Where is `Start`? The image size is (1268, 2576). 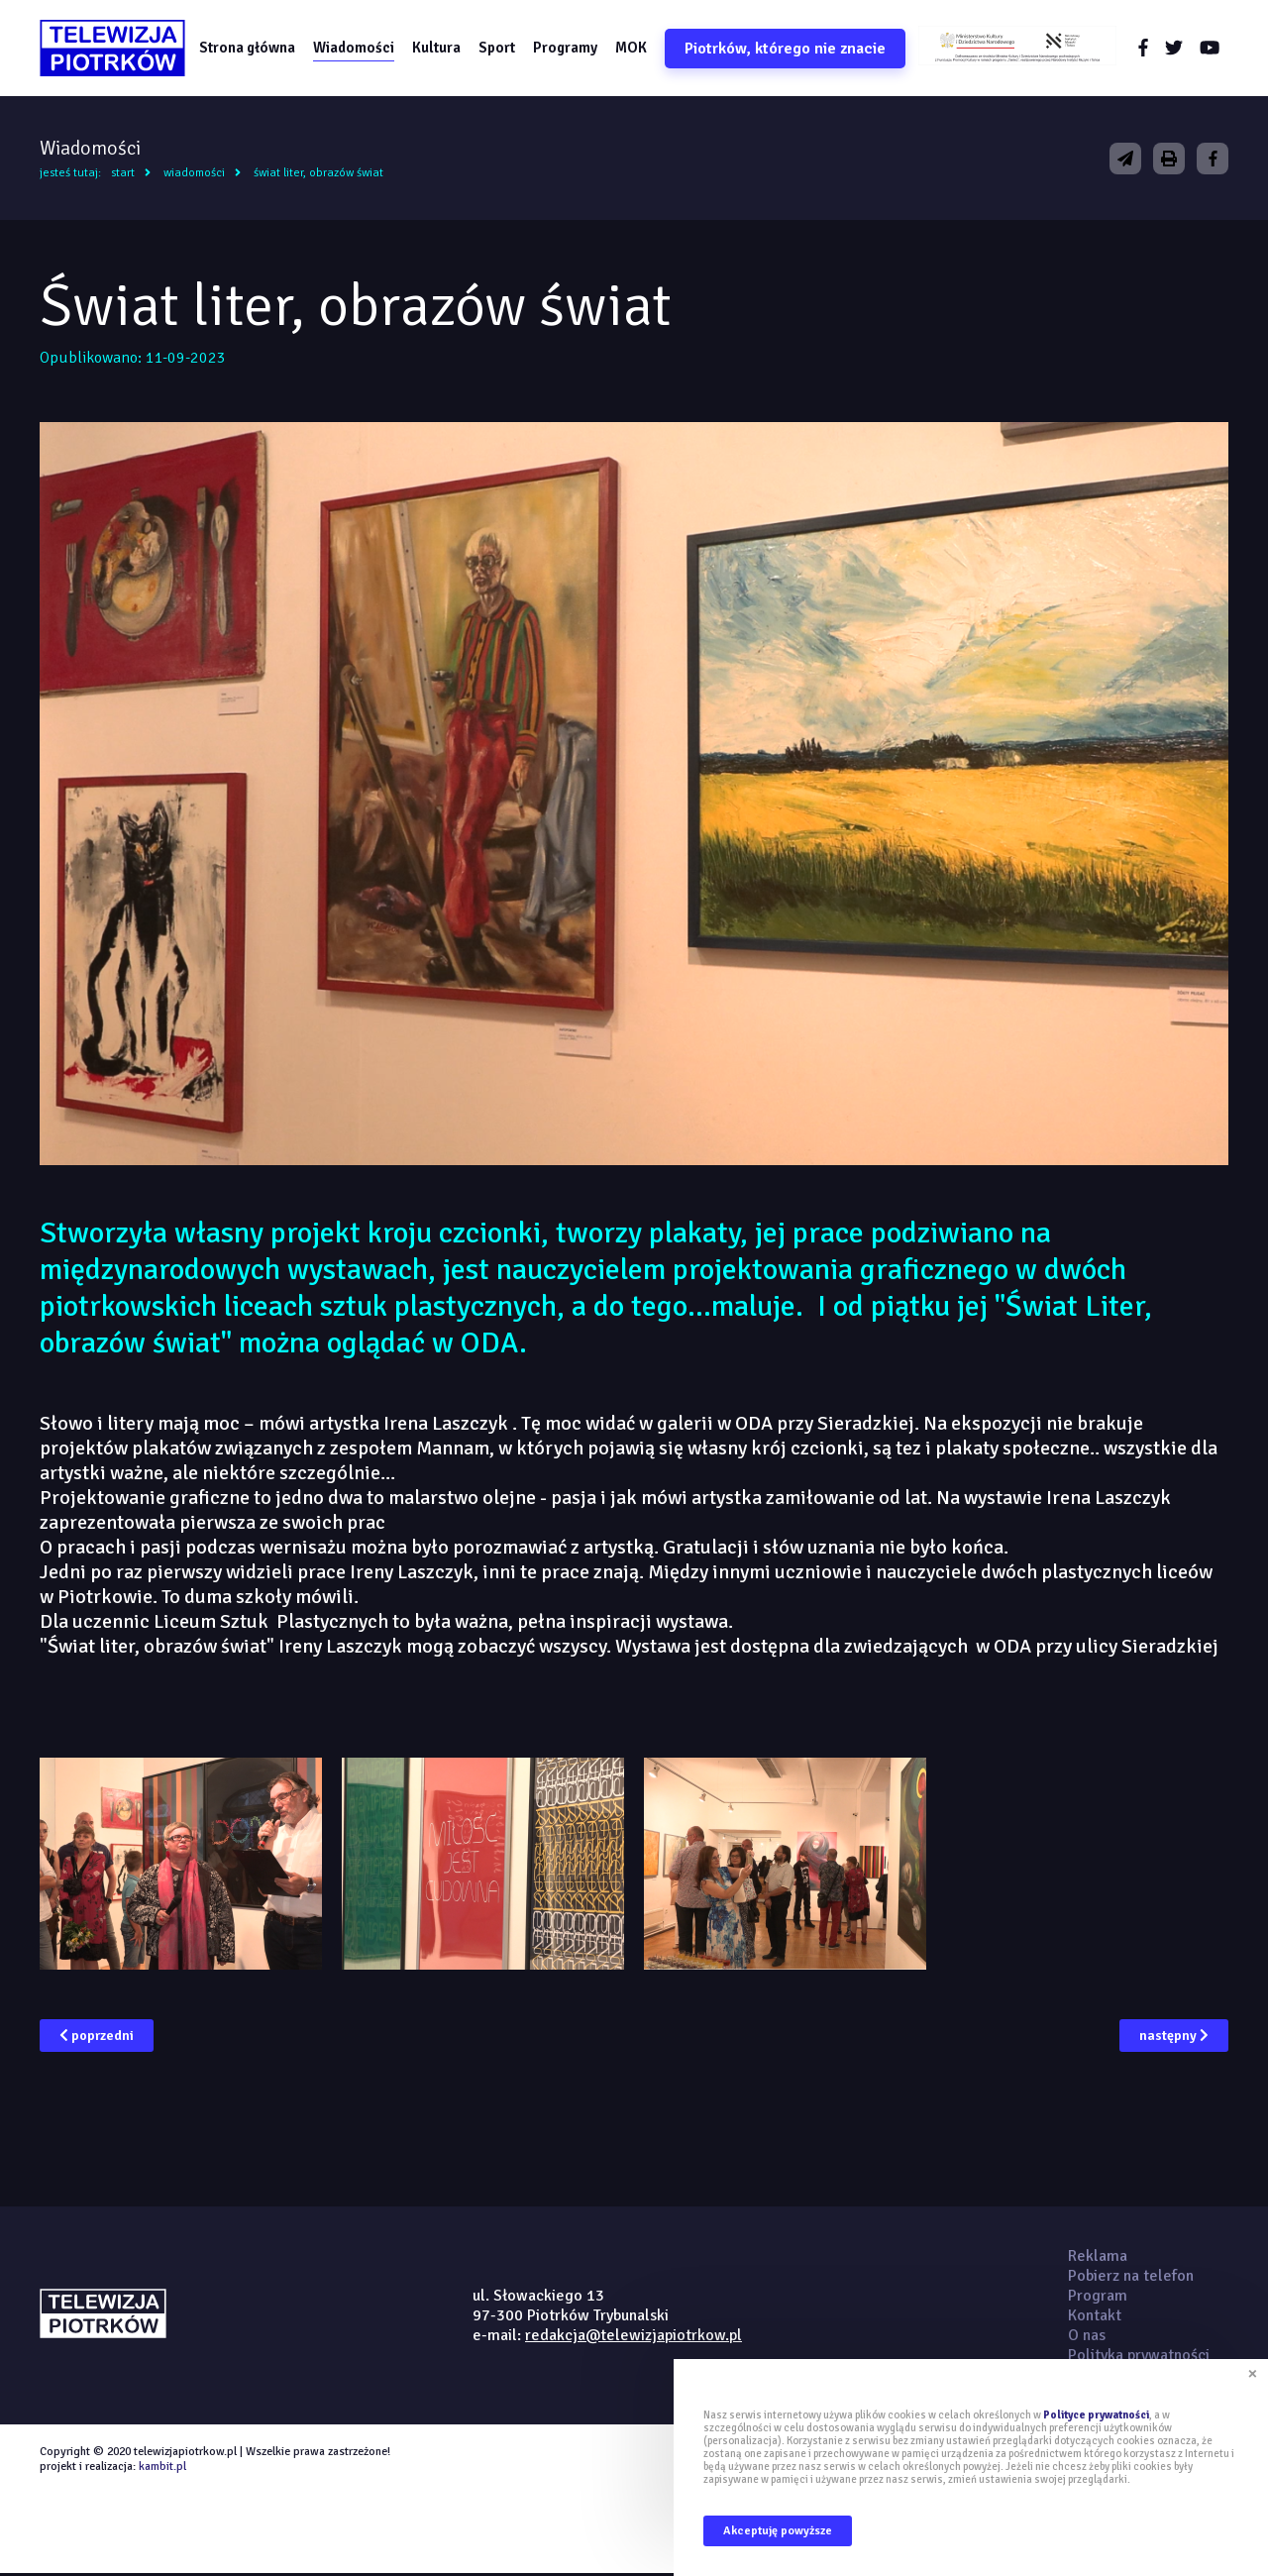
Start is located at coordinates (123, 175).